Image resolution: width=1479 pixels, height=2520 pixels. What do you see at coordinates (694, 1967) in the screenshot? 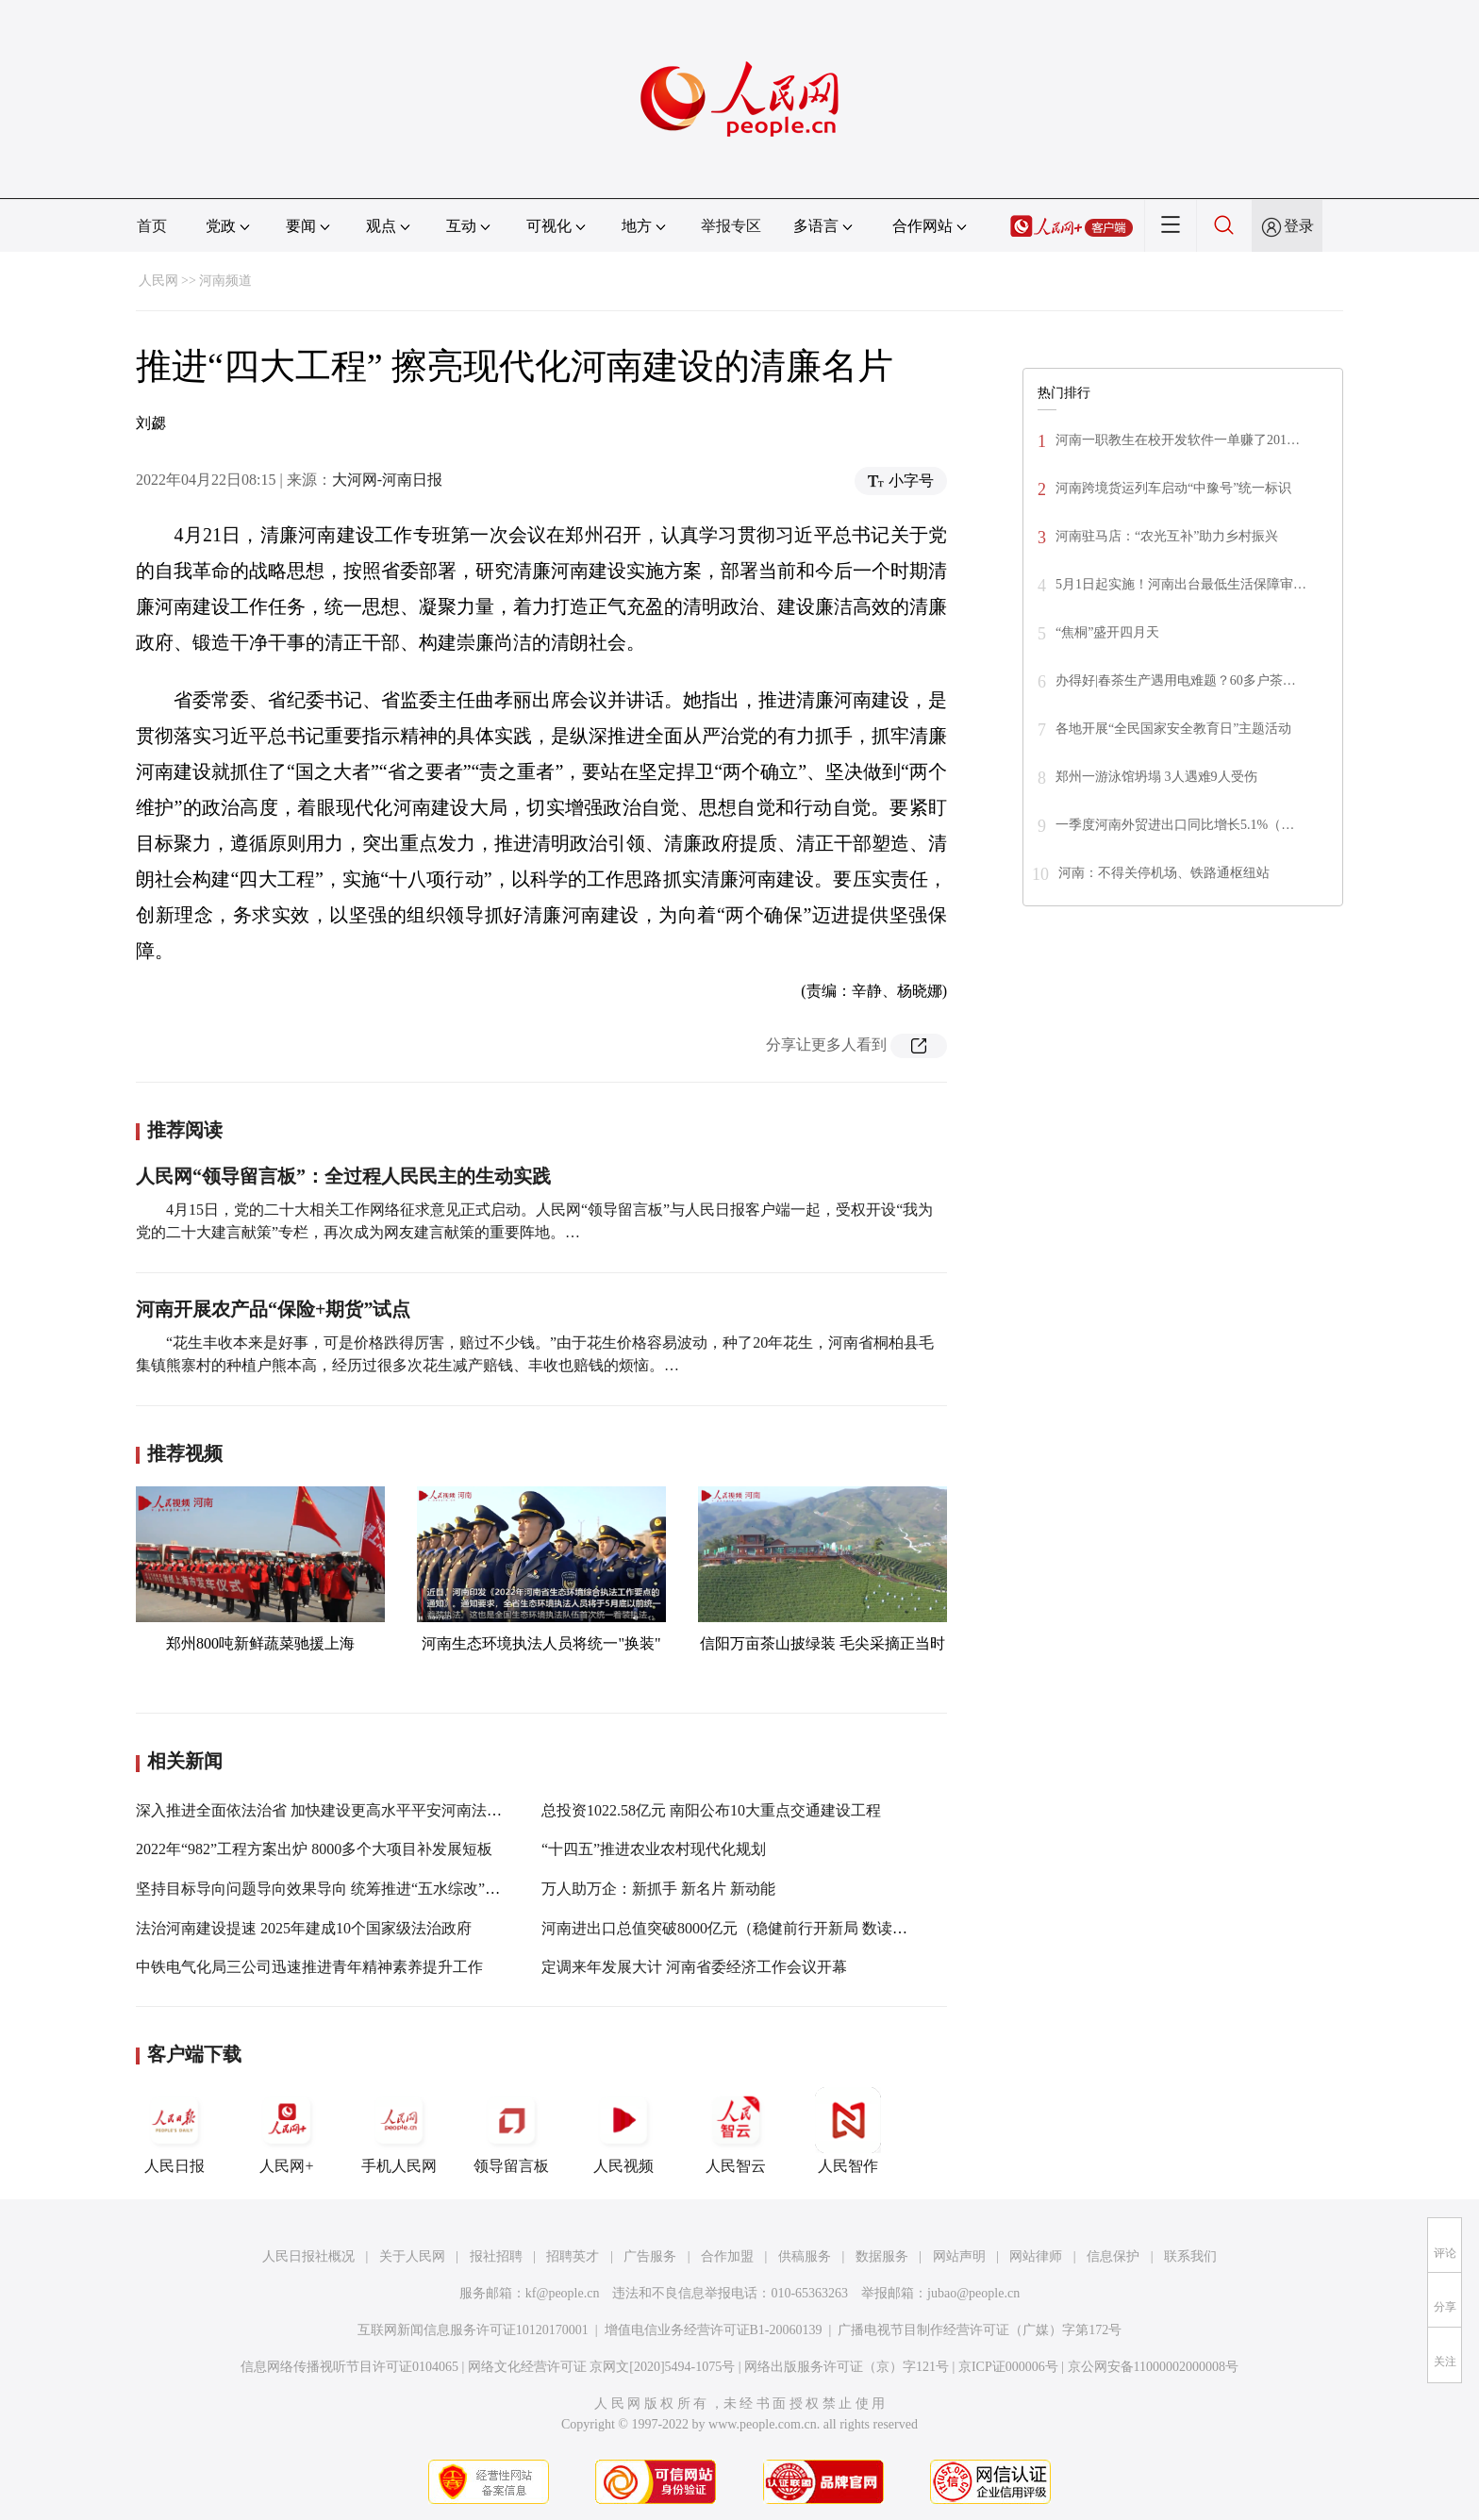
I see `定调来年发展大计 河南省委经济工作会议开幕` at bounding box center [694, 1967].